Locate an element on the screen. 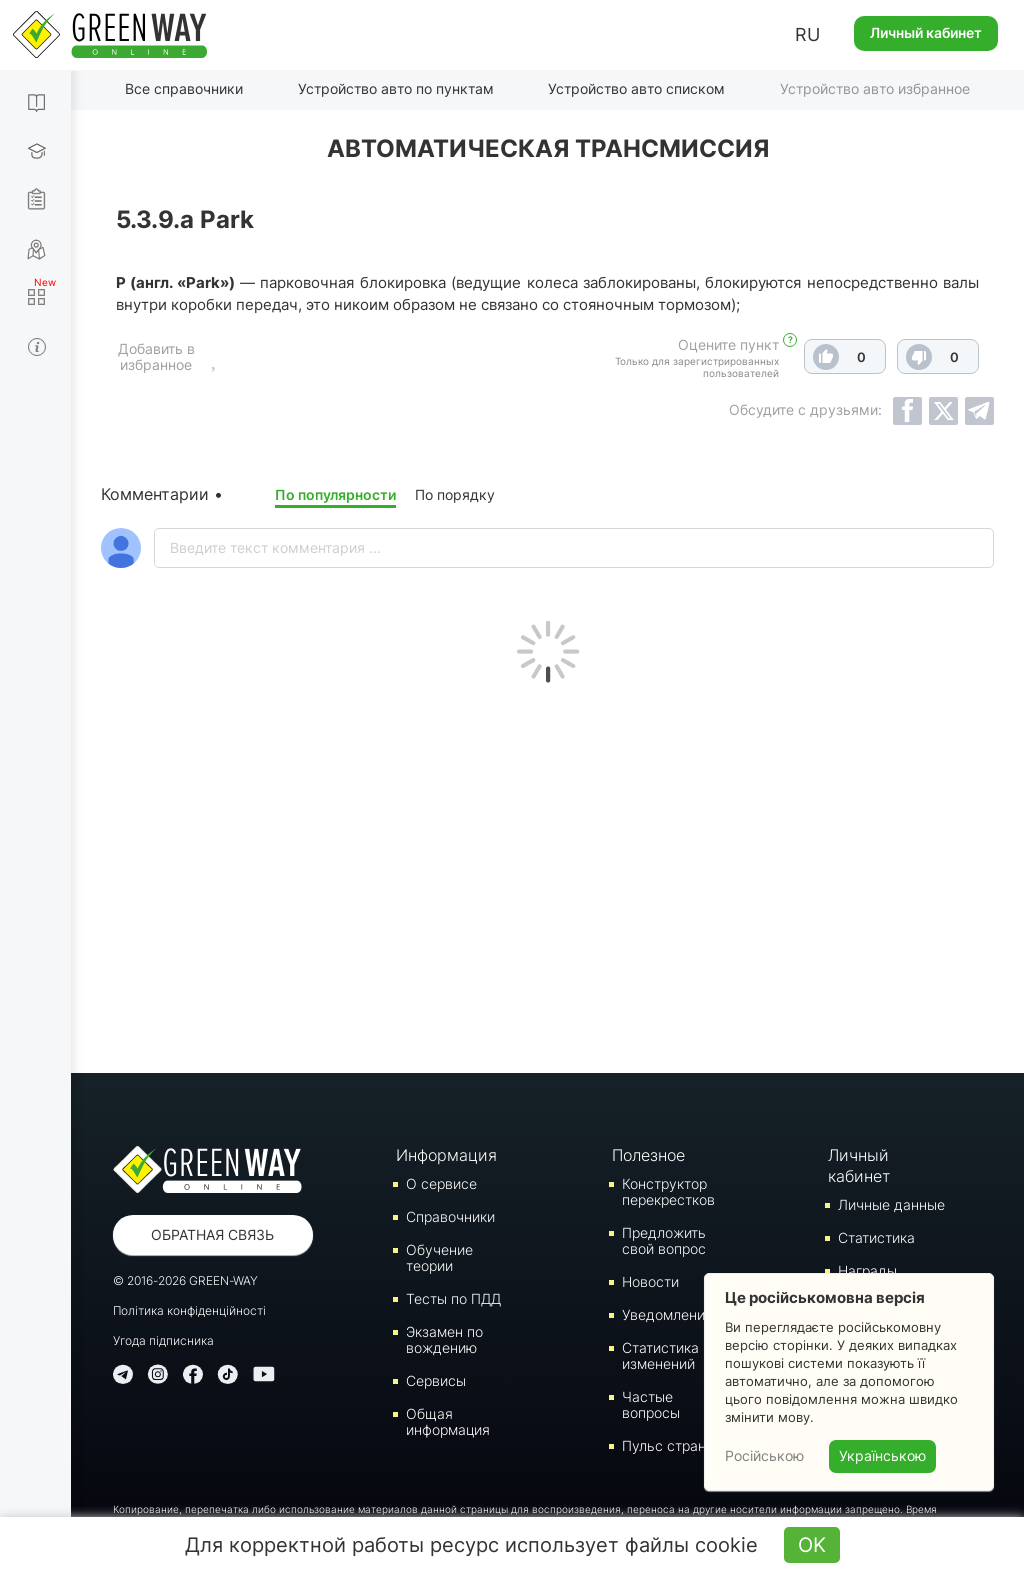 The width and height of the screenshot is (1024, 1573). Статистика изменений is located at coordinates (660, 1355).